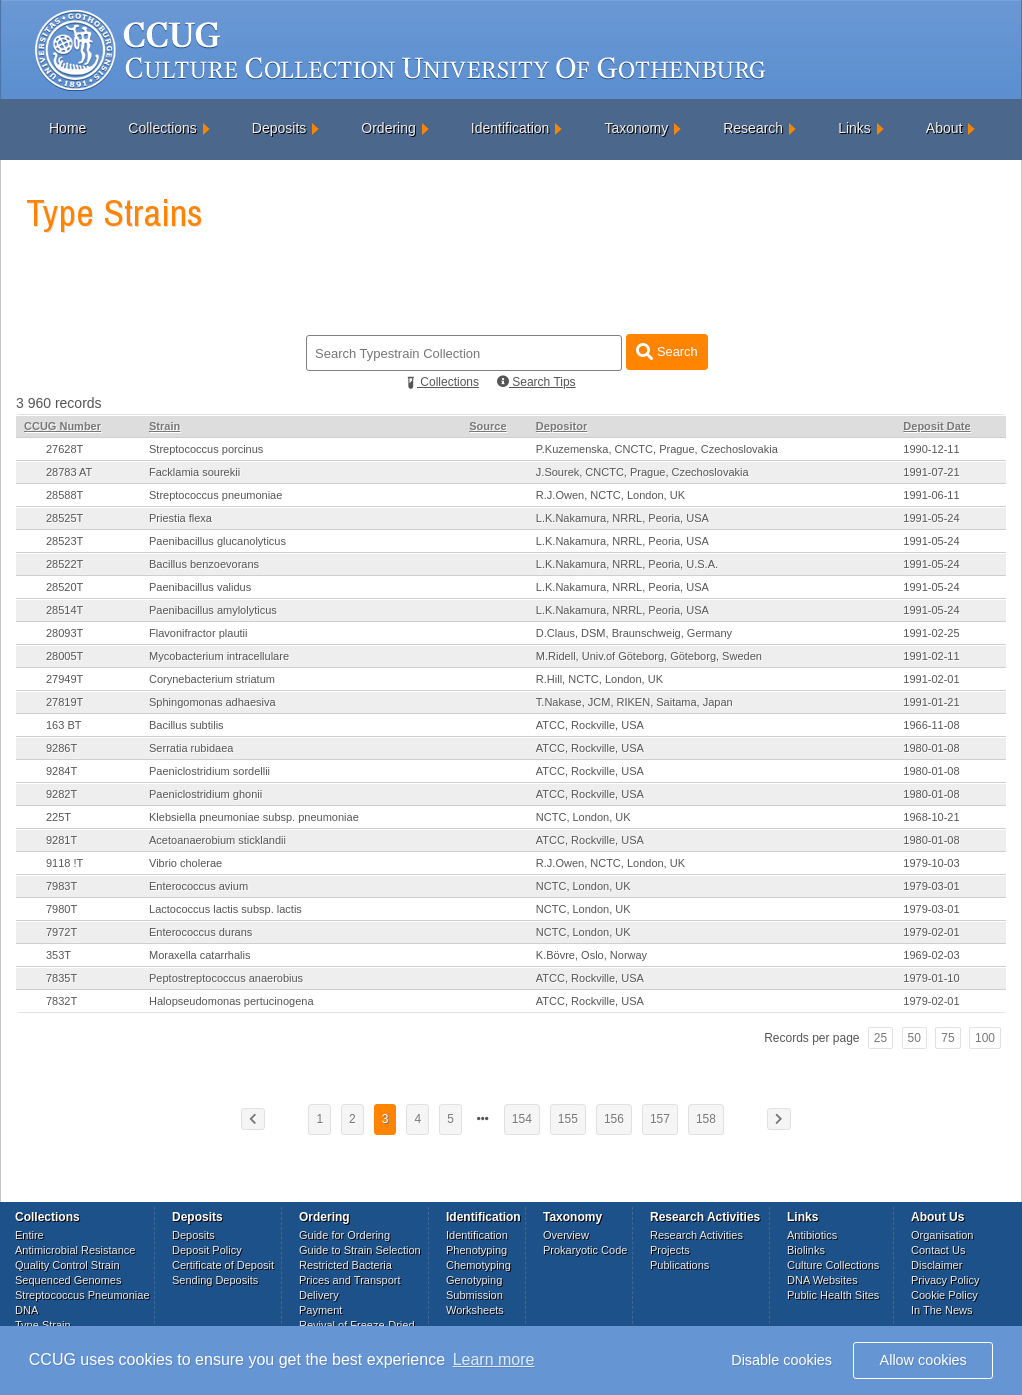 The width and height of the screenshot is (1022, 1395). I want to click on Vibrio cholerae, so click(185, 863).